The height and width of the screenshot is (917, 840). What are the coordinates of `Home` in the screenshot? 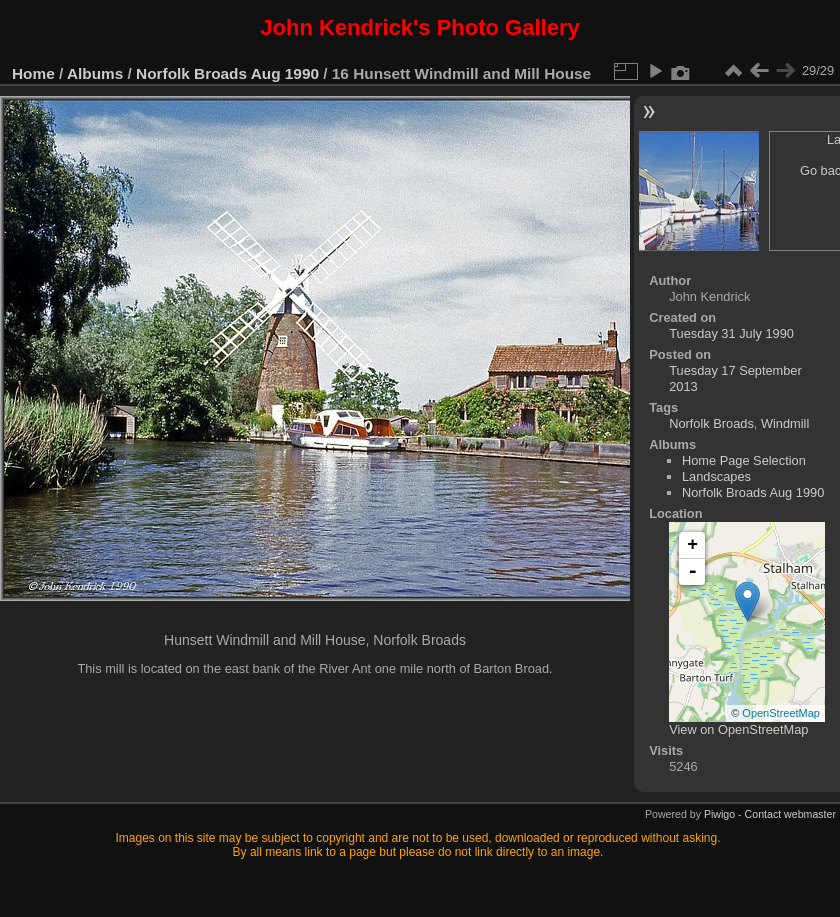 It's located at (33, 73).